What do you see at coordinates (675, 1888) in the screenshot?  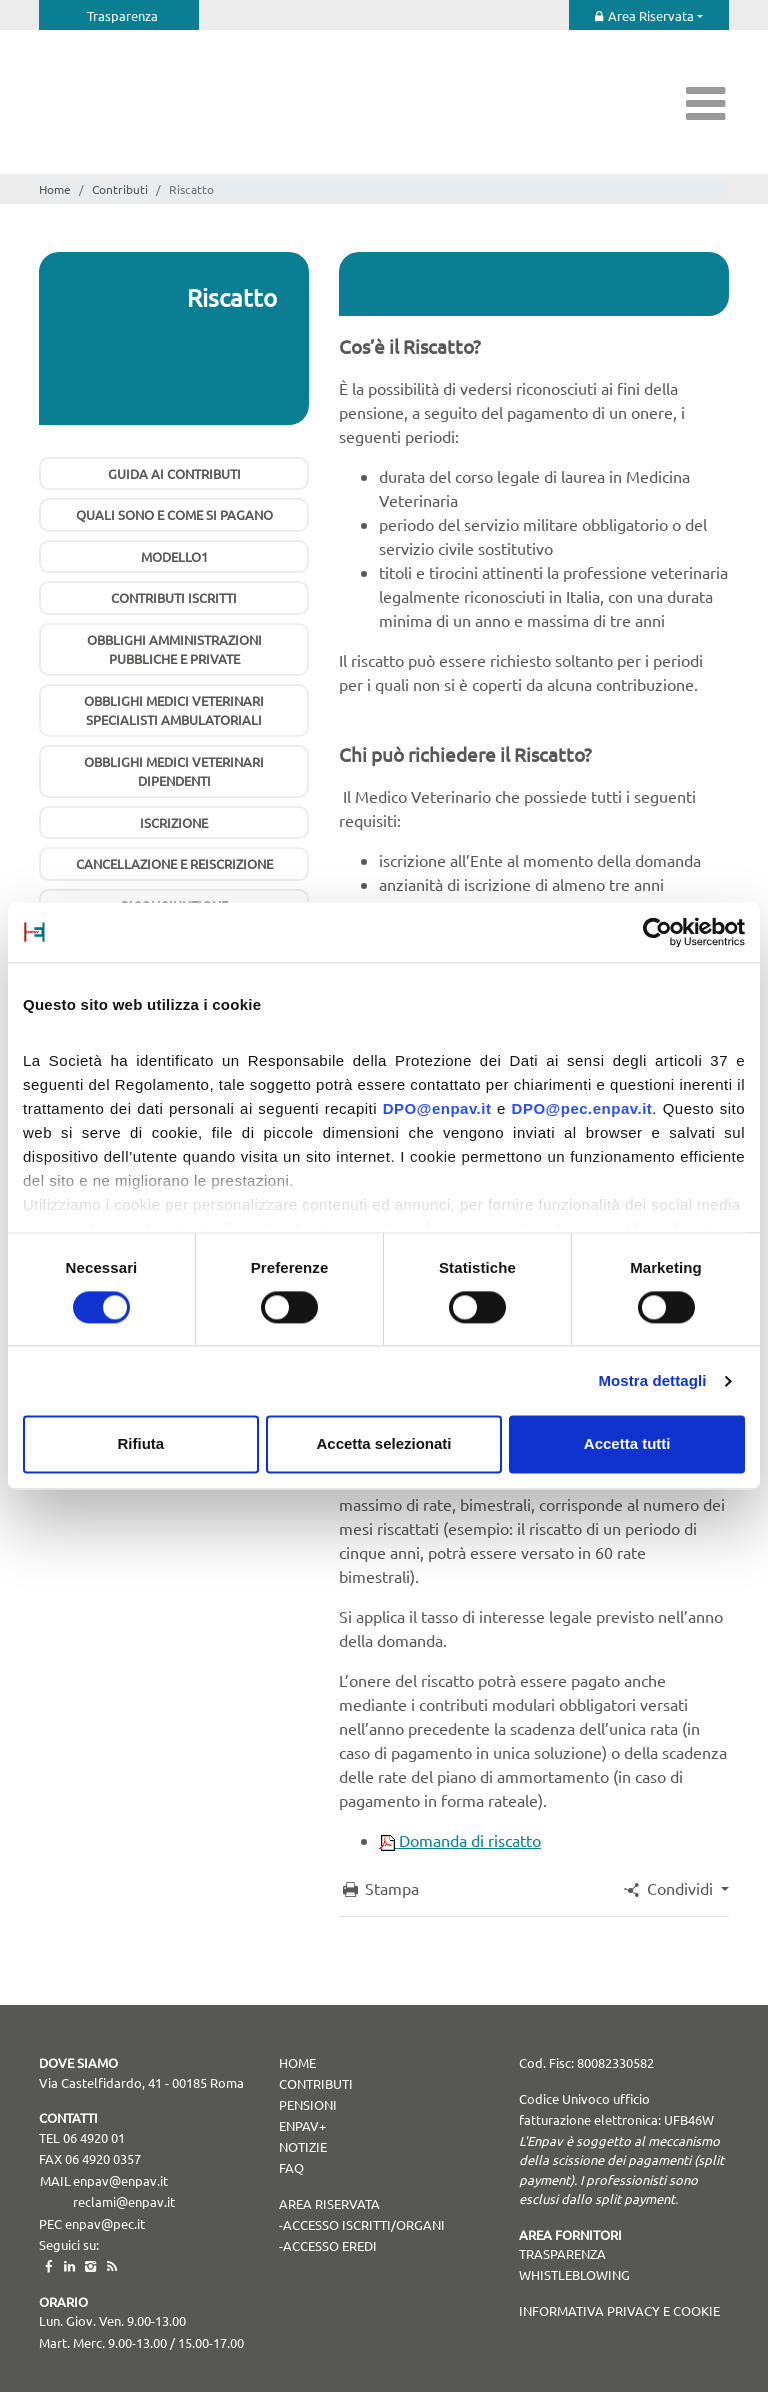 I see `[button]` at bounding box center [675, 1888].